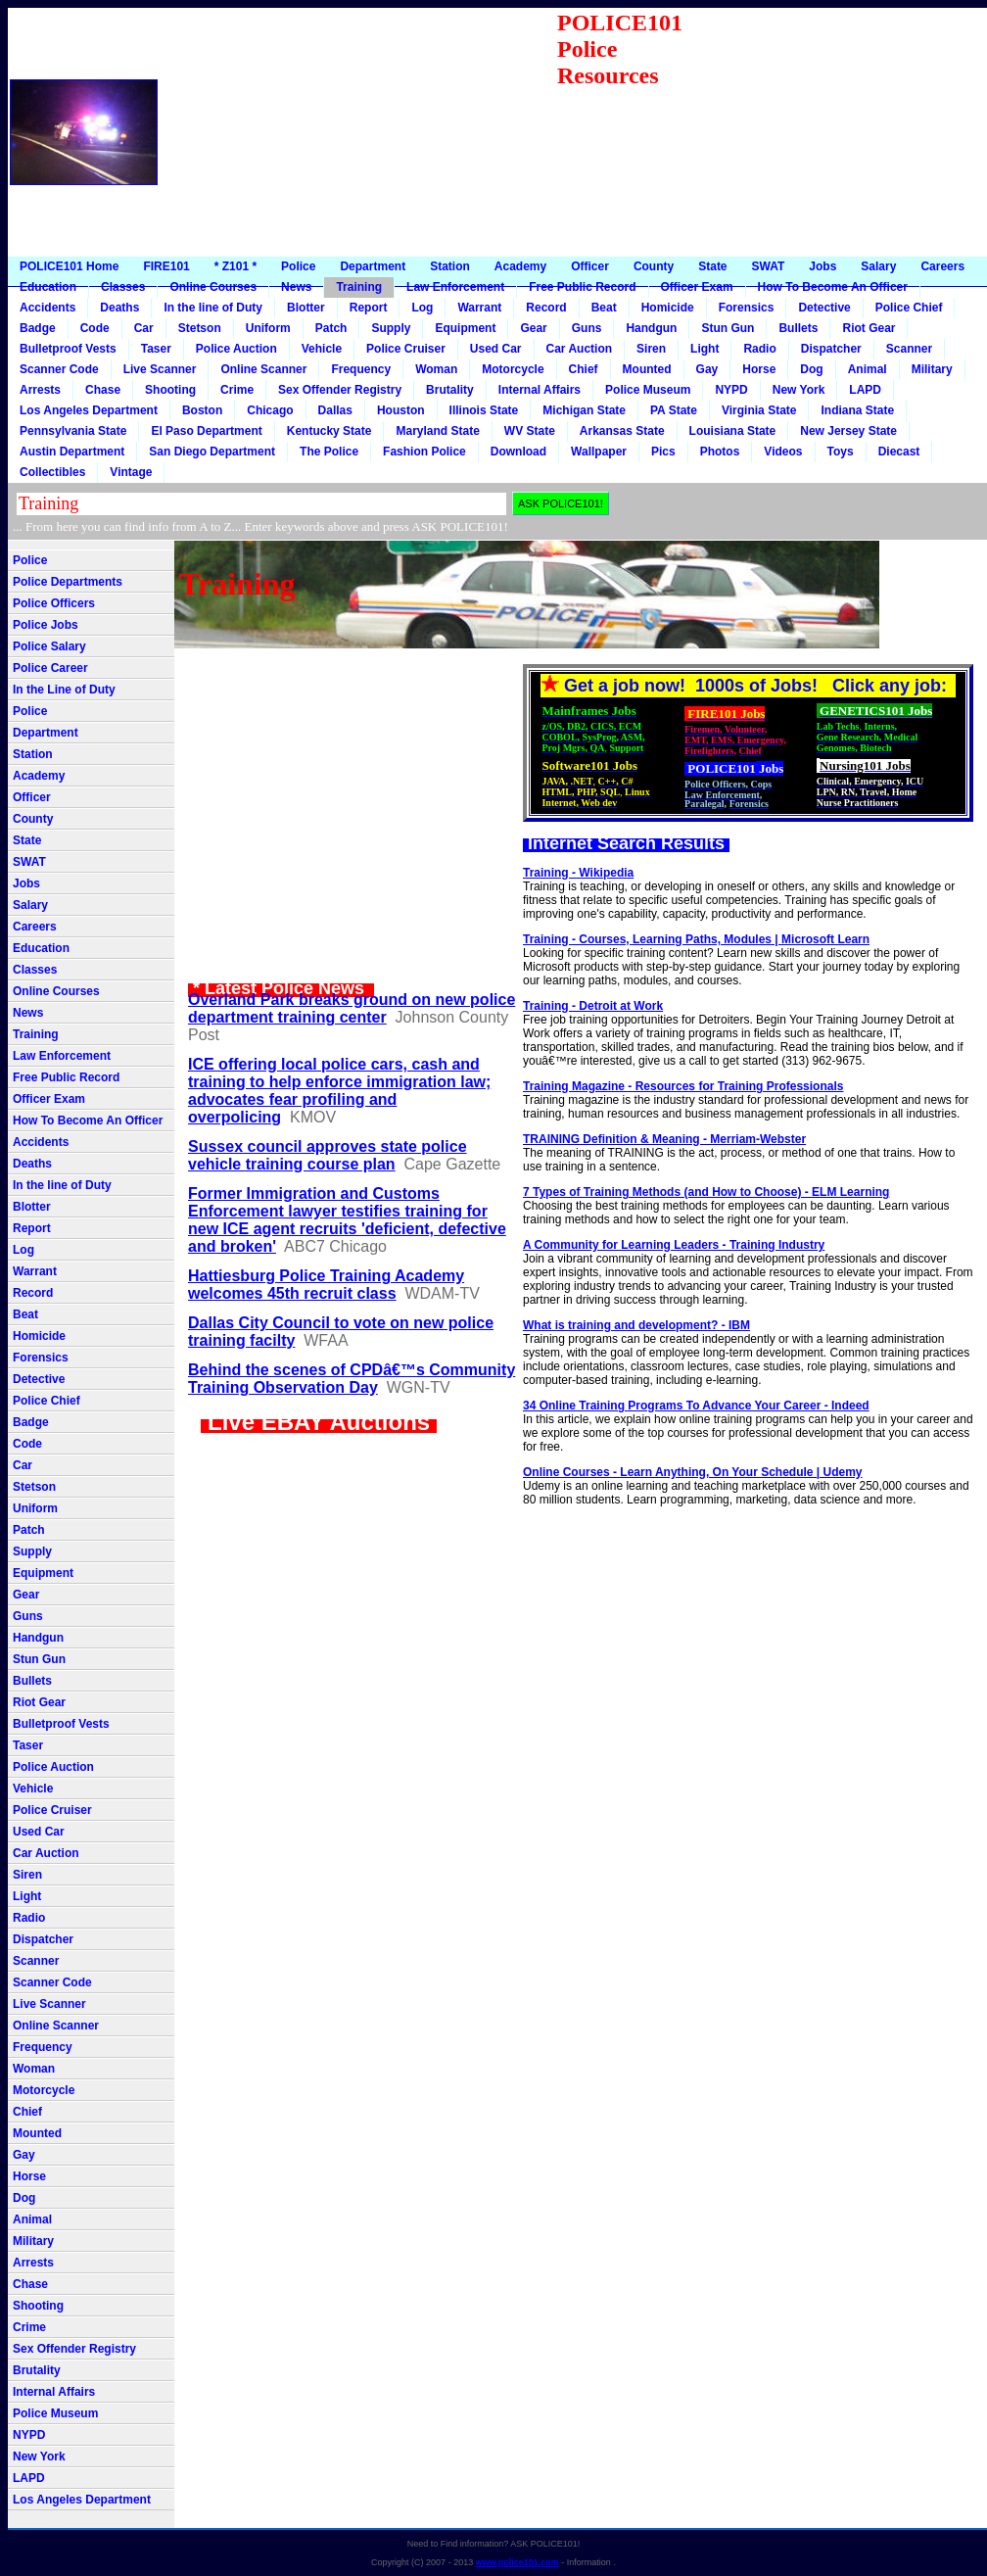 The image size is (987, 2576). What do you see at coordinates (747, 307) in the screenshot?
I see `Forensics` at bounding box center [747, 307].